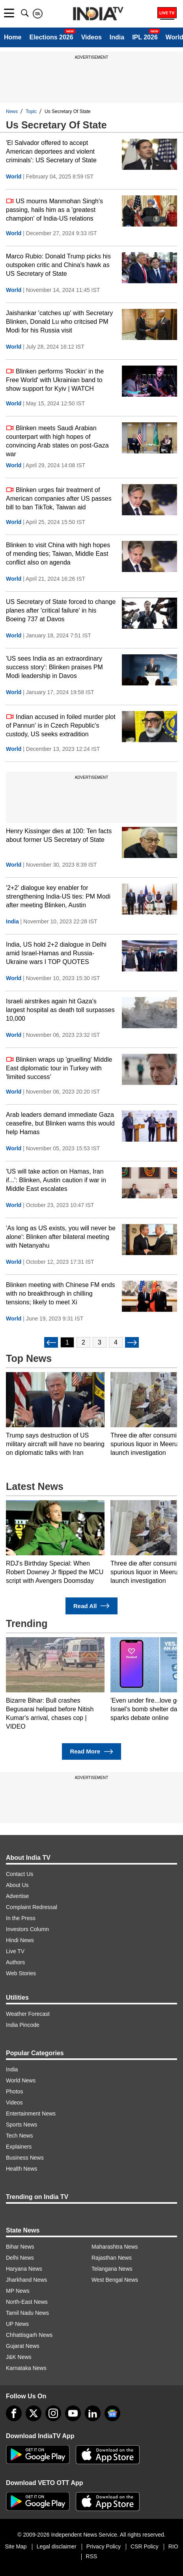 This screenshot has height=2576, width=183. I want to click on Marco Rubio: Donald Trump picks his outspoken critic and China's hawk as US Secretary of State, so click(58, 265).